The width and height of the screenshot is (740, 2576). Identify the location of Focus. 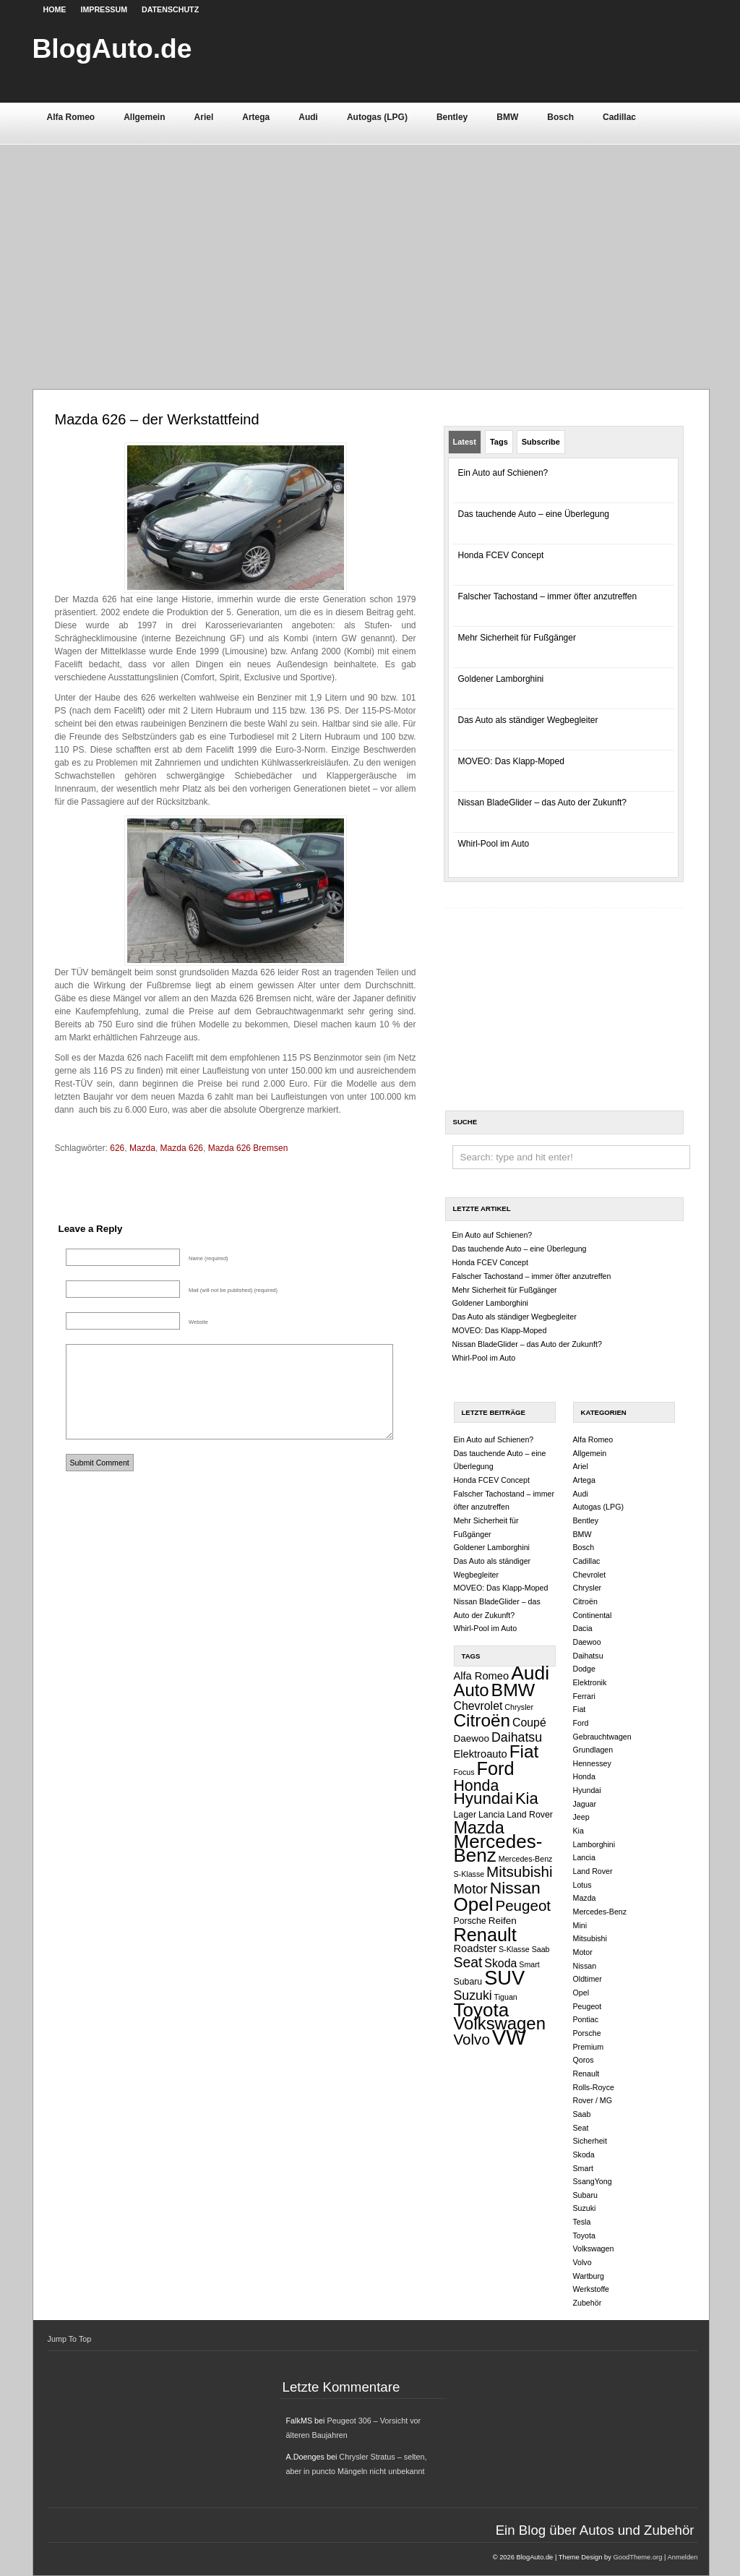
(464, 1772).